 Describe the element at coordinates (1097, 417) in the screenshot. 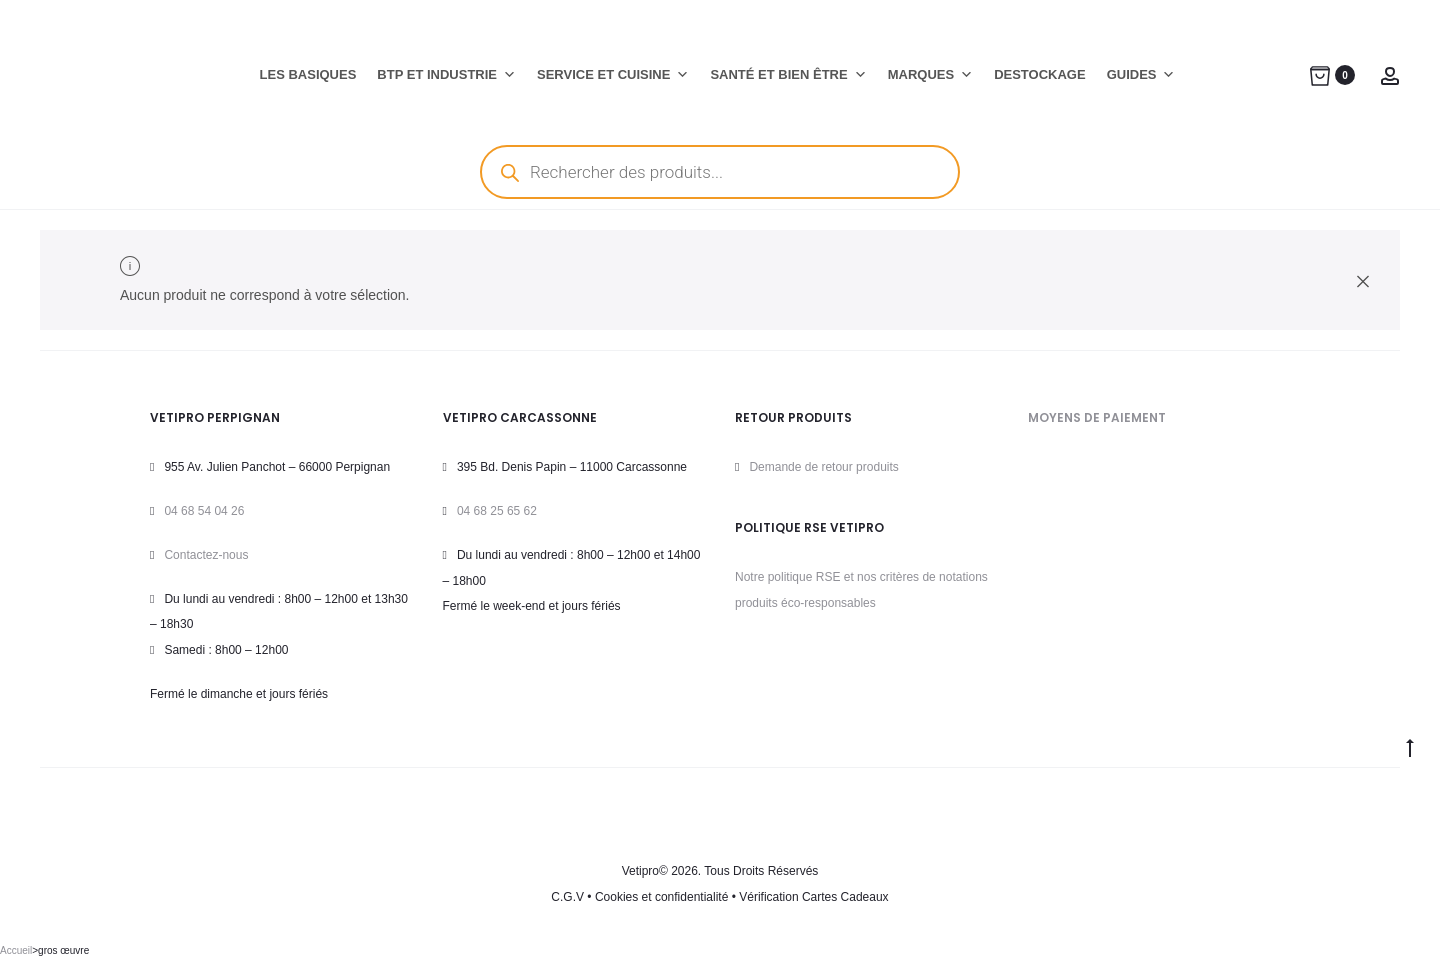

I see `MOYENS DE PAIEMENT` at that location.